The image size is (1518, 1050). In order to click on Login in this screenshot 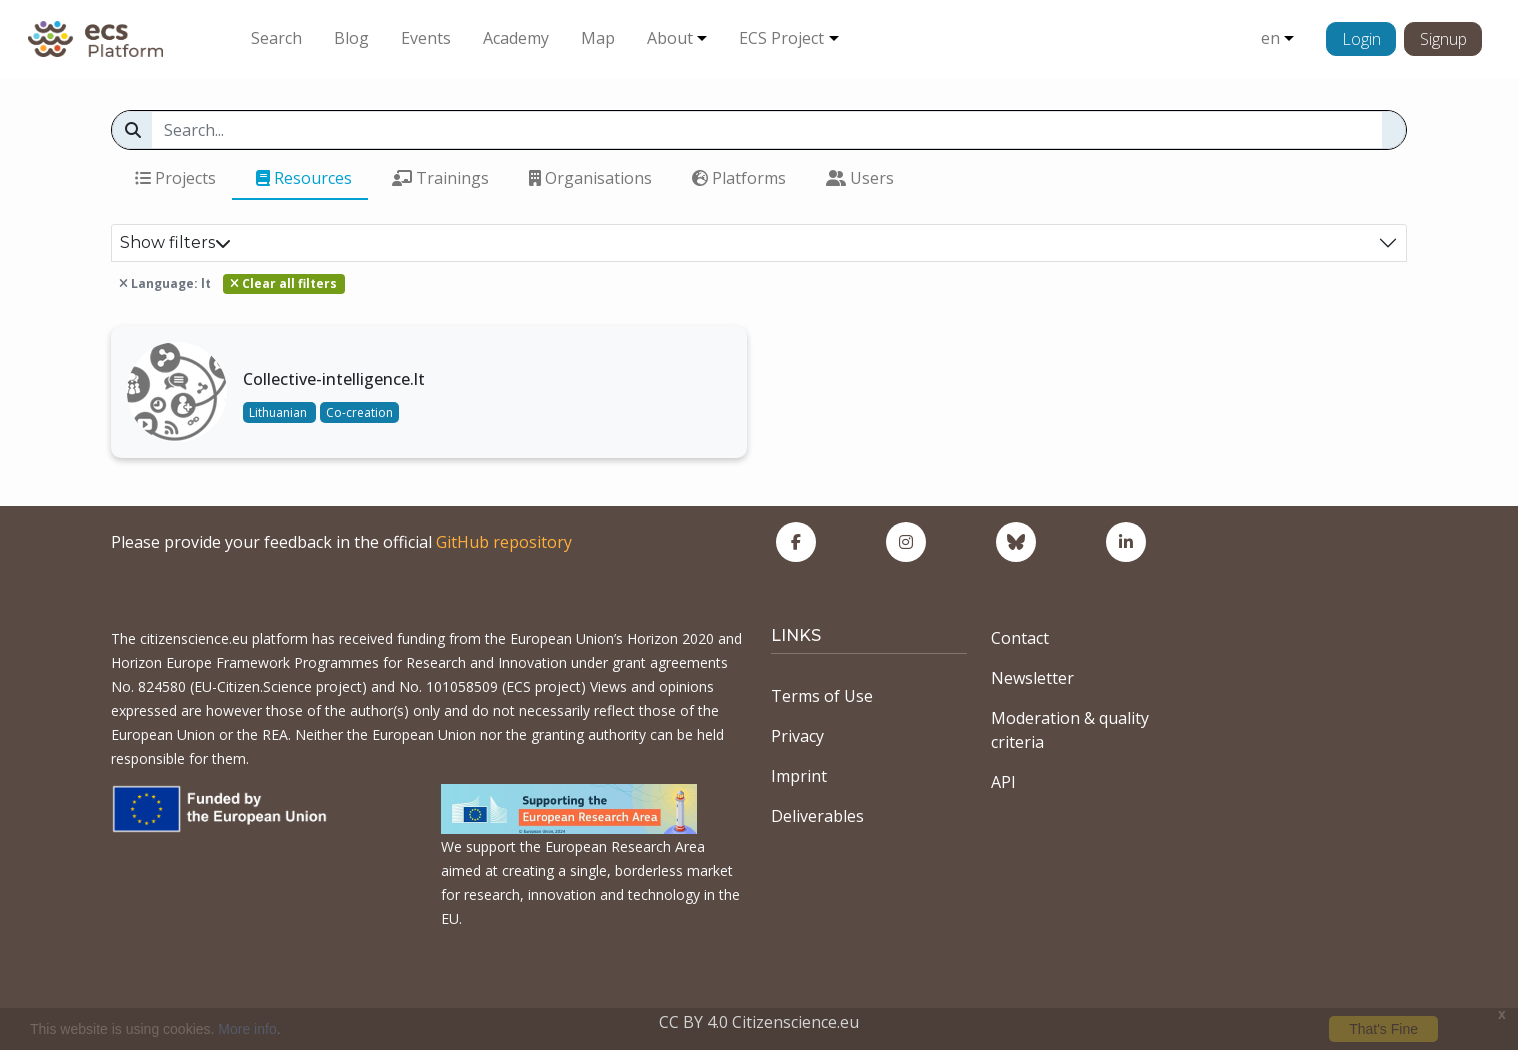, I will do `click(1361, 39)`.